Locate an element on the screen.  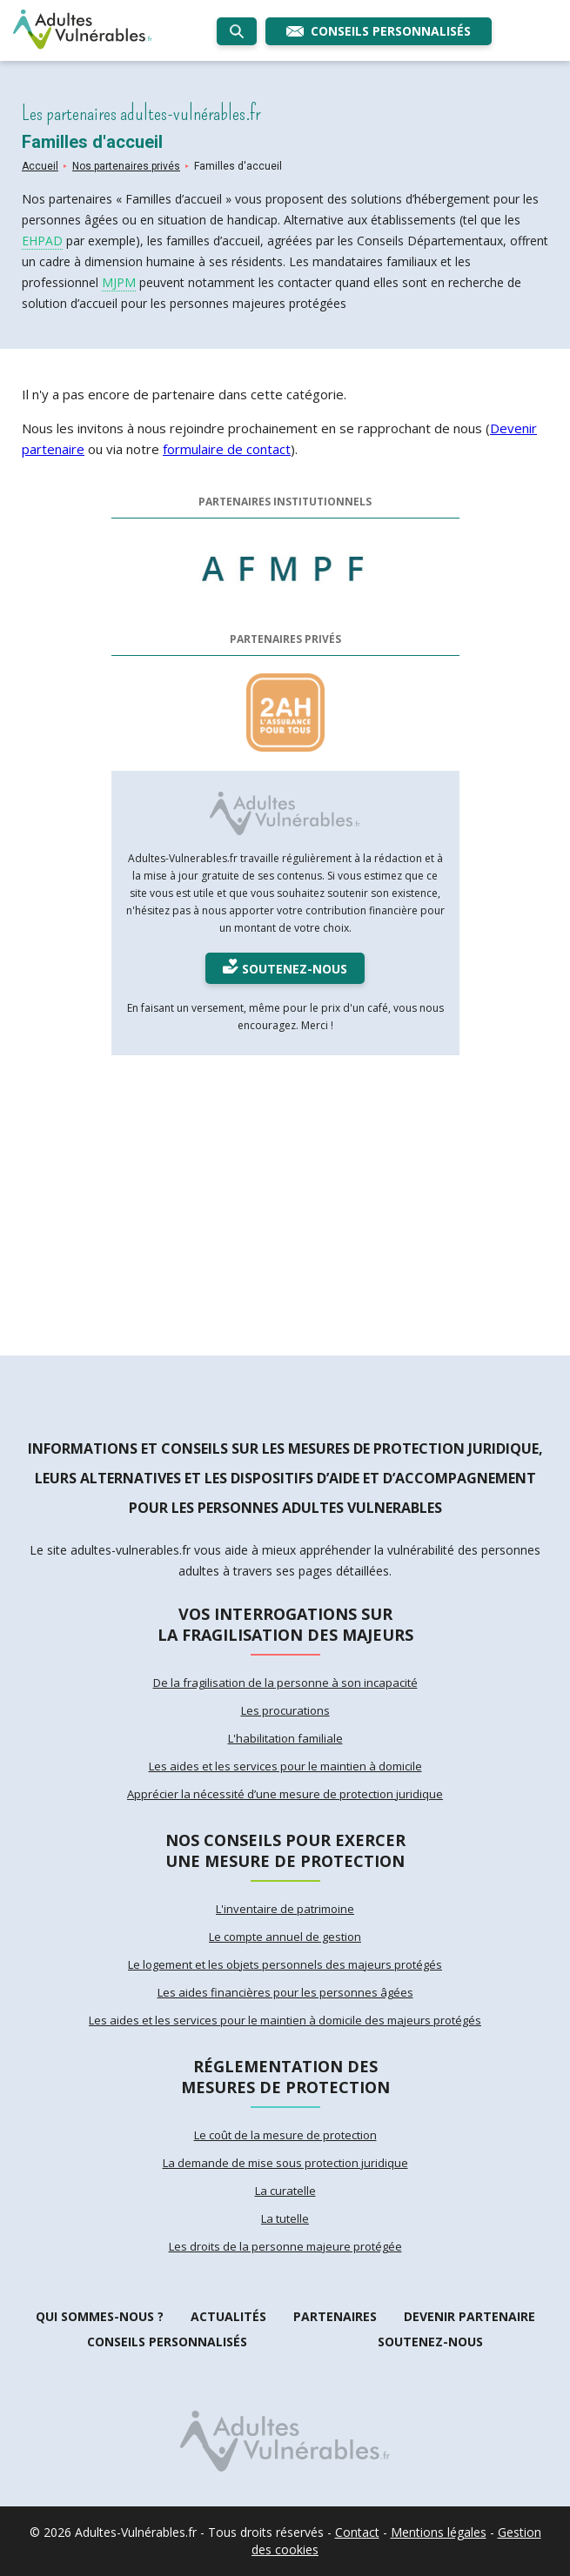
L'habilitation familiale is located at coordinates (285, 1738).